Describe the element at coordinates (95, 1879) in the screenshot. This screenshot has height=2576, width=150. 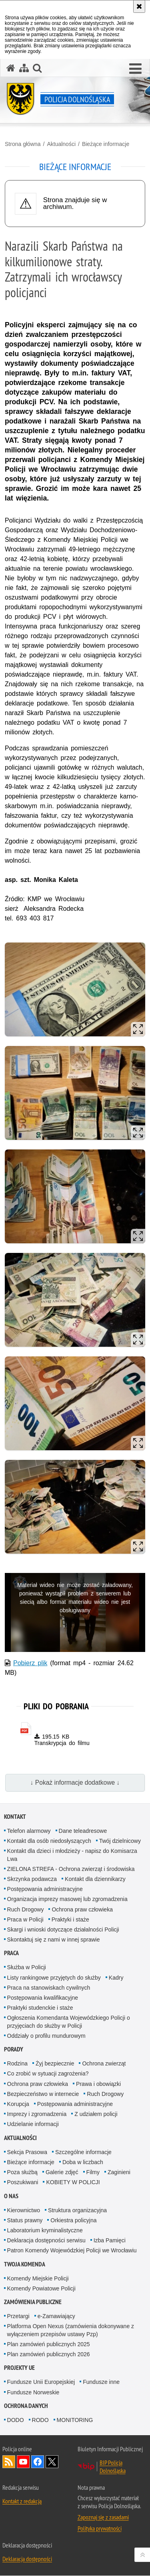
I see `Kontakt dla dziennikarzy` at that location.